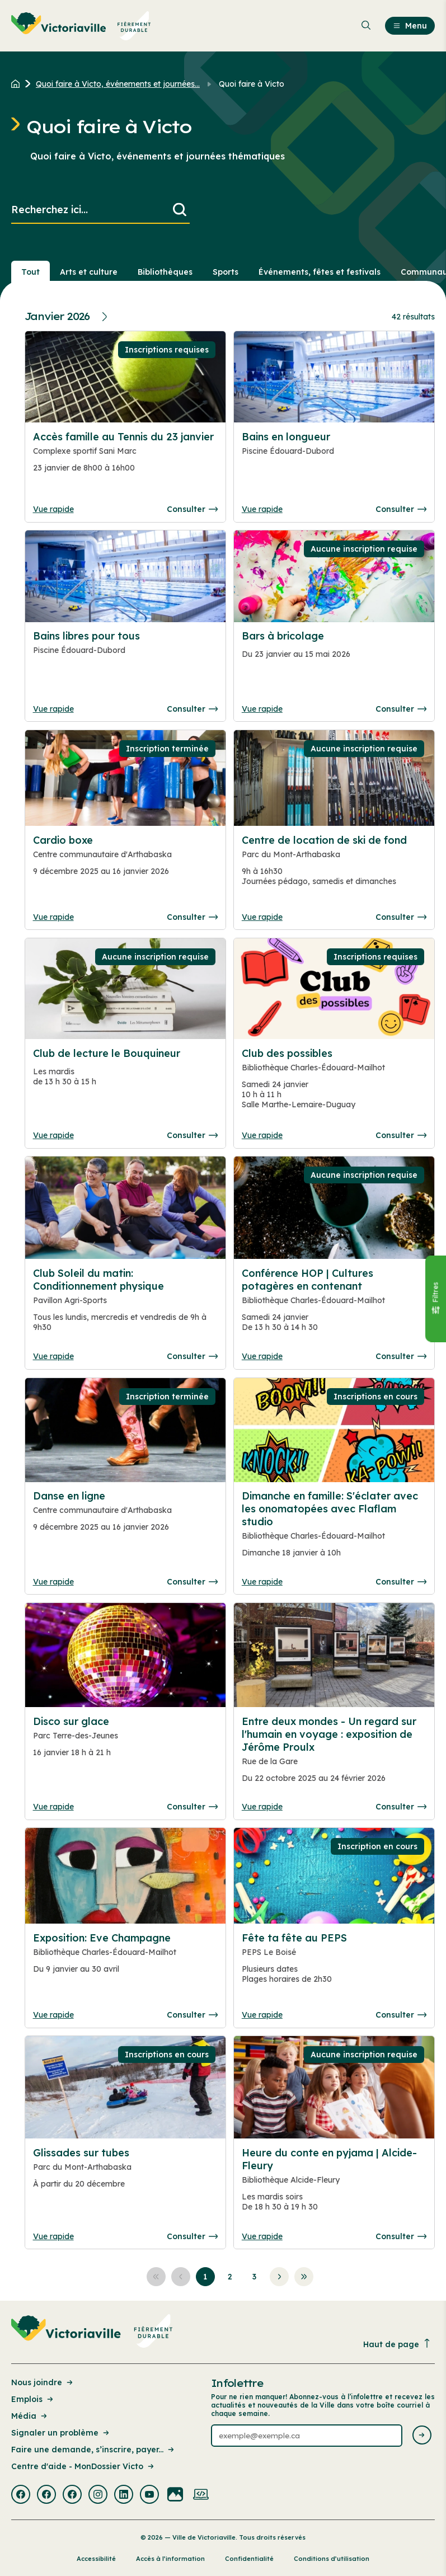 This screenshot has width=446, height=2576. Describe the element at coordinates (192, 1135) in the screenshot. I see `Consulter [Consulter la page complete des détails pour Club de lecture le Bouquineur]` at that location.